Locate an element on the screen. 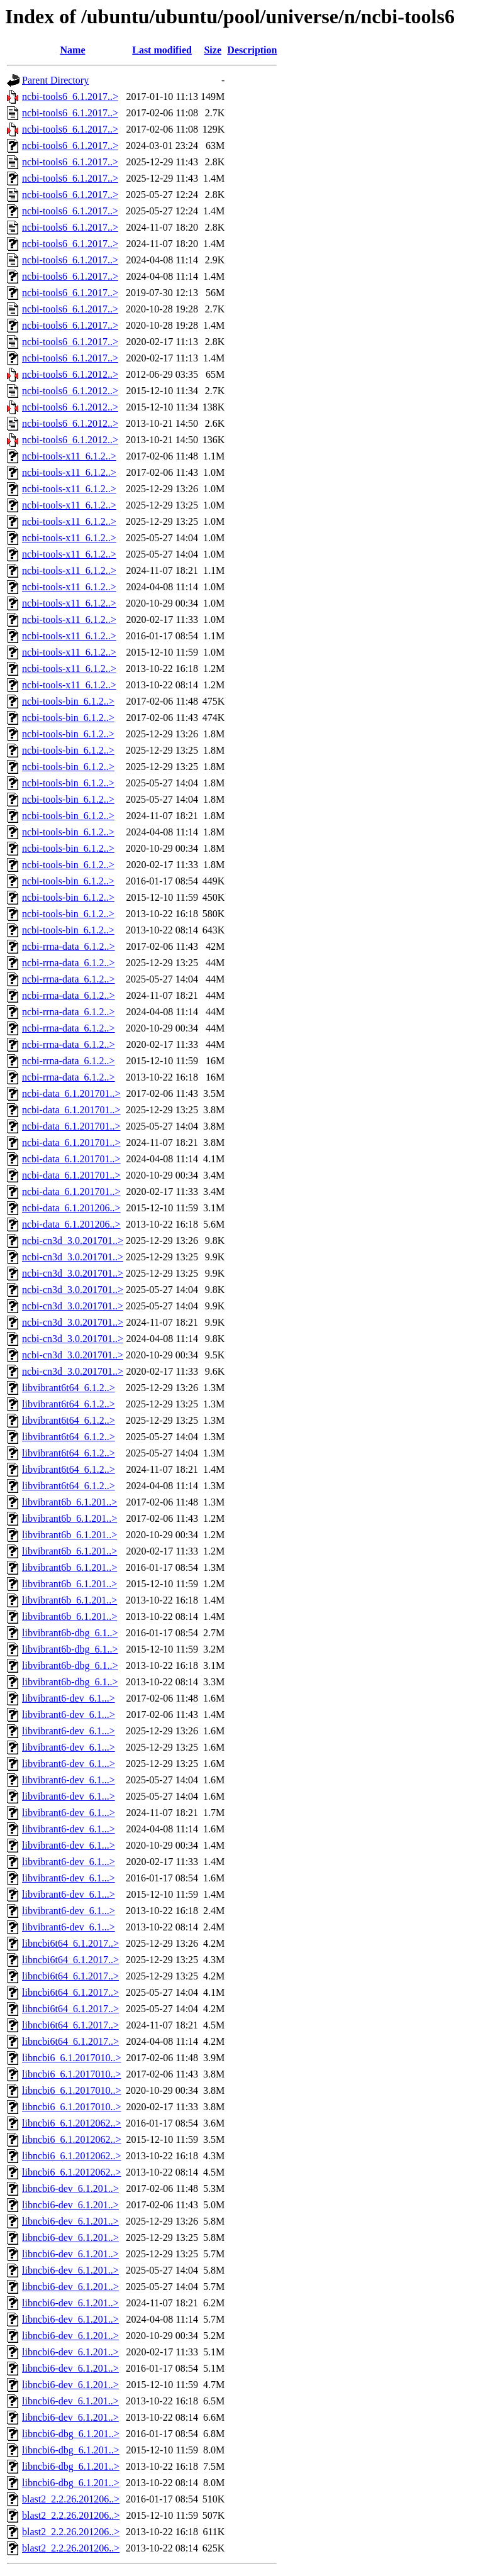 Image resolution: width=483 pixels, height=2576 pixels. ncbi-rrna-data_6.1.2..> is located at coordinates (68, 946).